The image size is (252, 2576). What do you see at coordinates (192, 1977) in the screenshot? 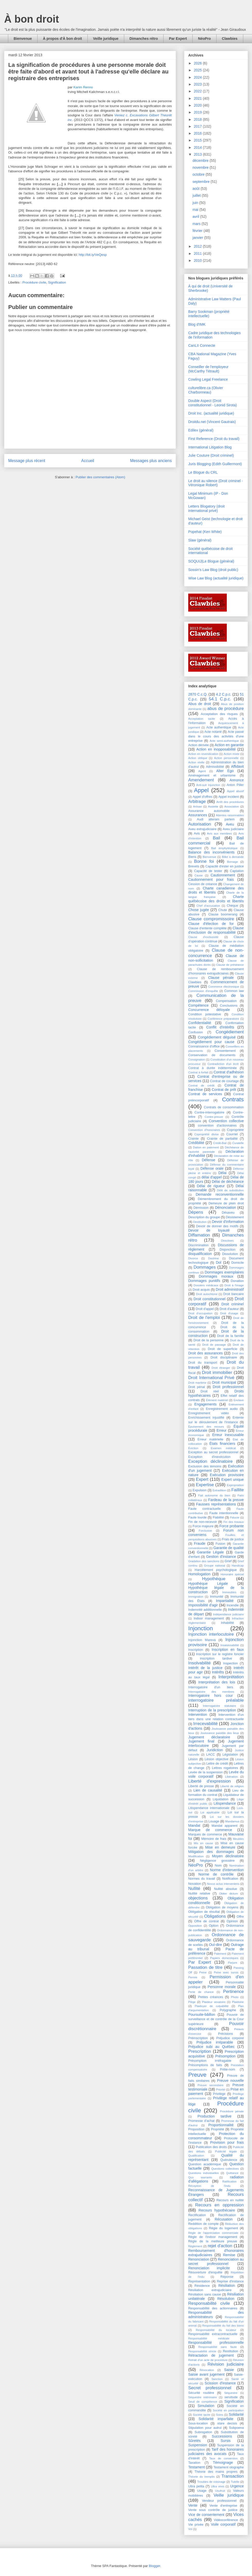
I see `Permis` at bounding box center [192, 1977].